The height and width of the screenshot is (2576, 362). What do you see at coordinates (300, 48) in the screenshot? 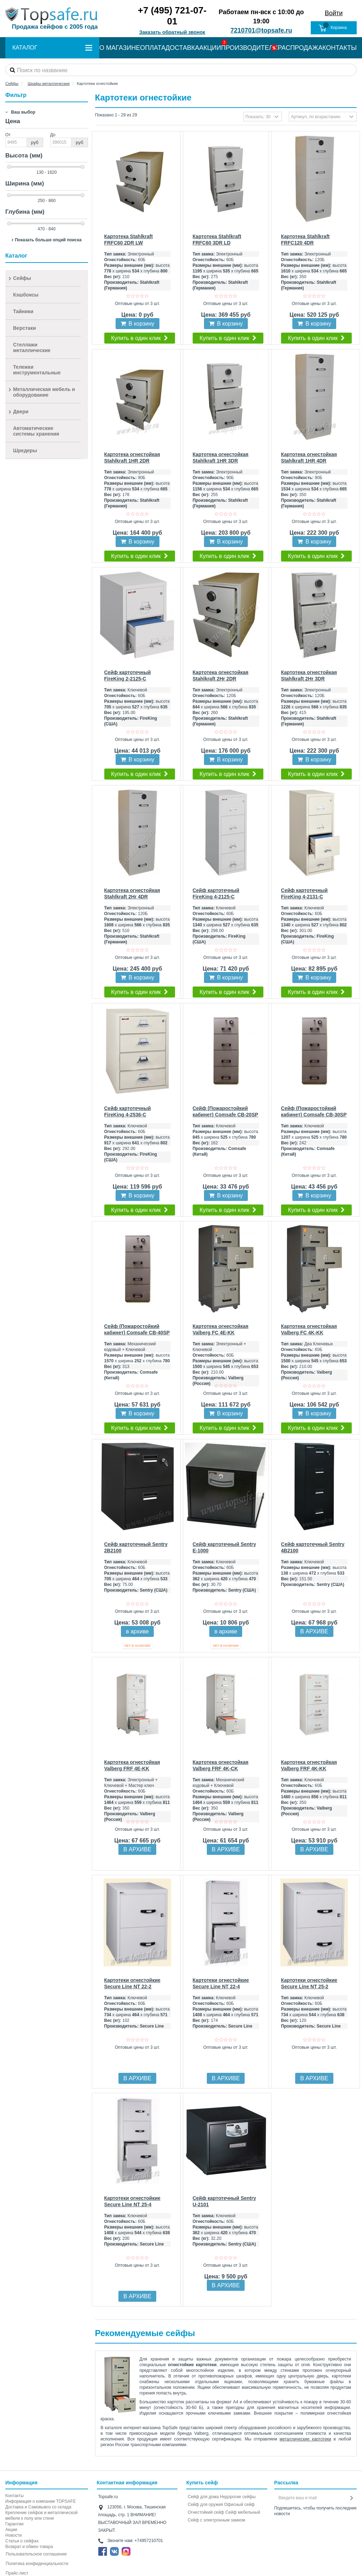
I see `РАСПРОДАЖА` at bounding box center [300, 48].